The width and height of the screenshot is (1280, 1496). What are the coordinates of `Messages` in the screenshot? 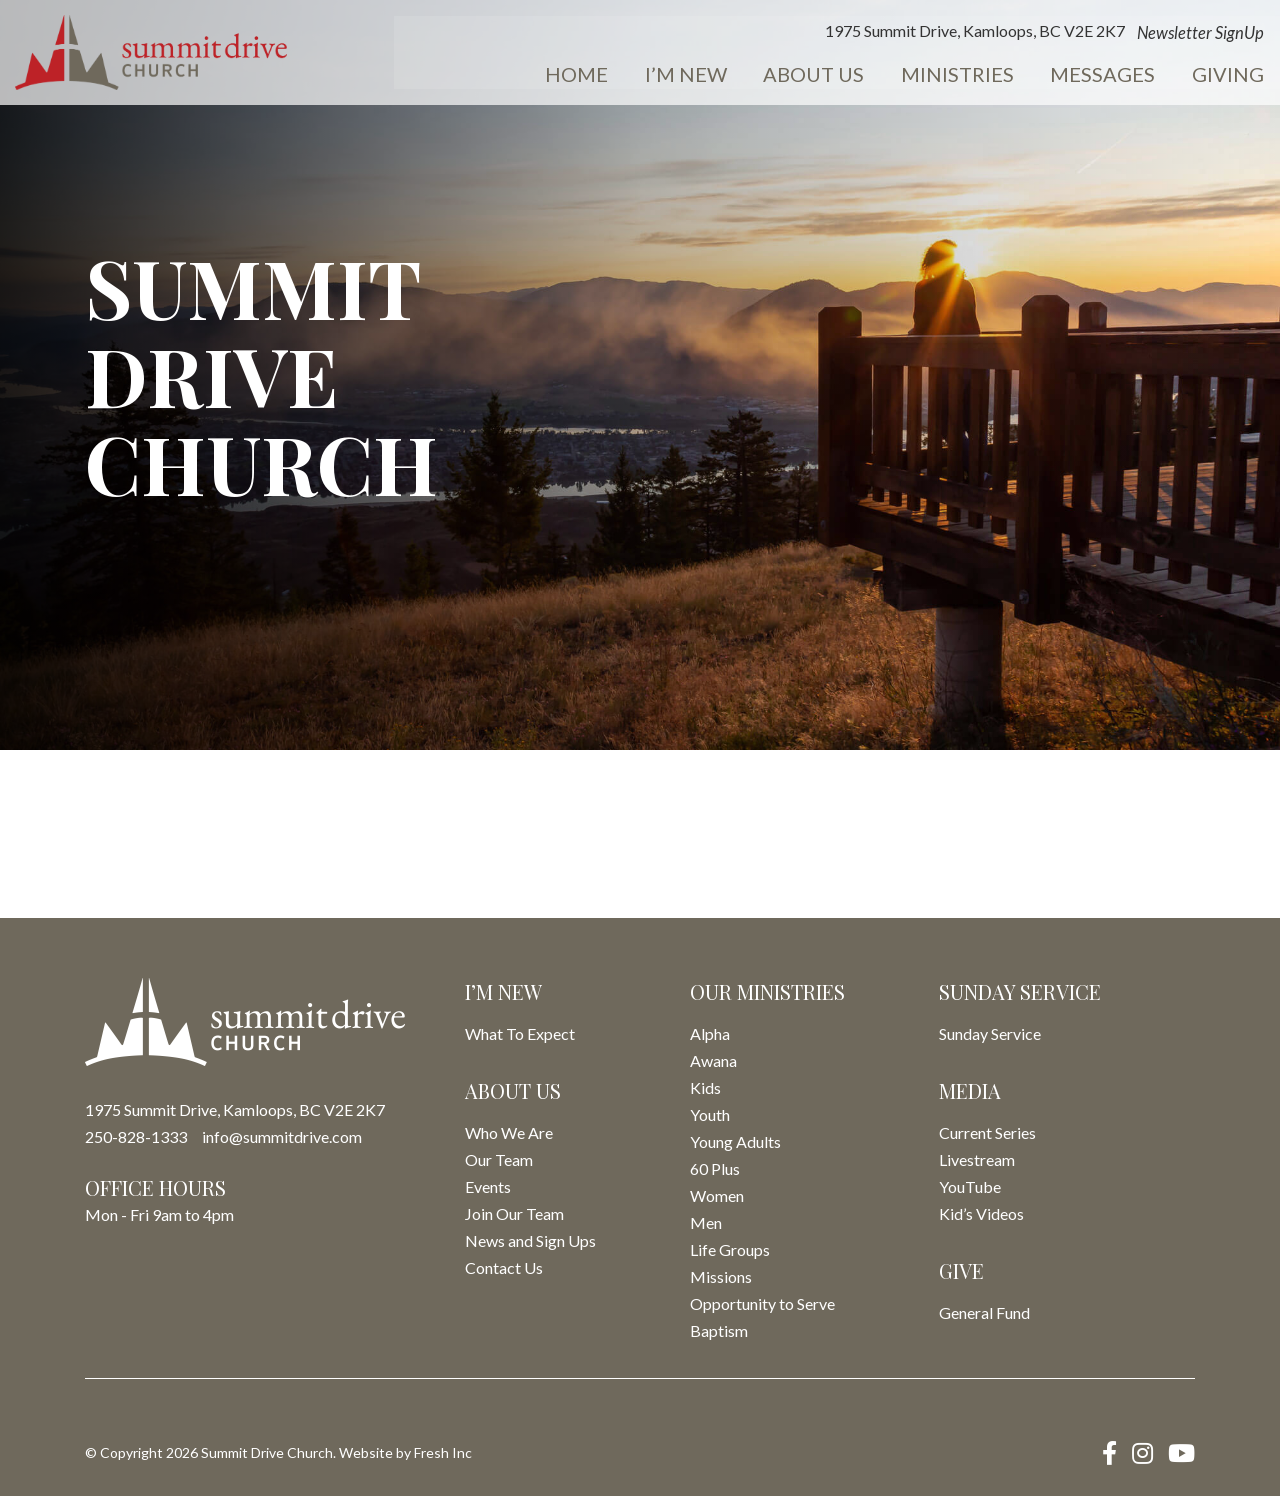 It's located at (1002, 76).